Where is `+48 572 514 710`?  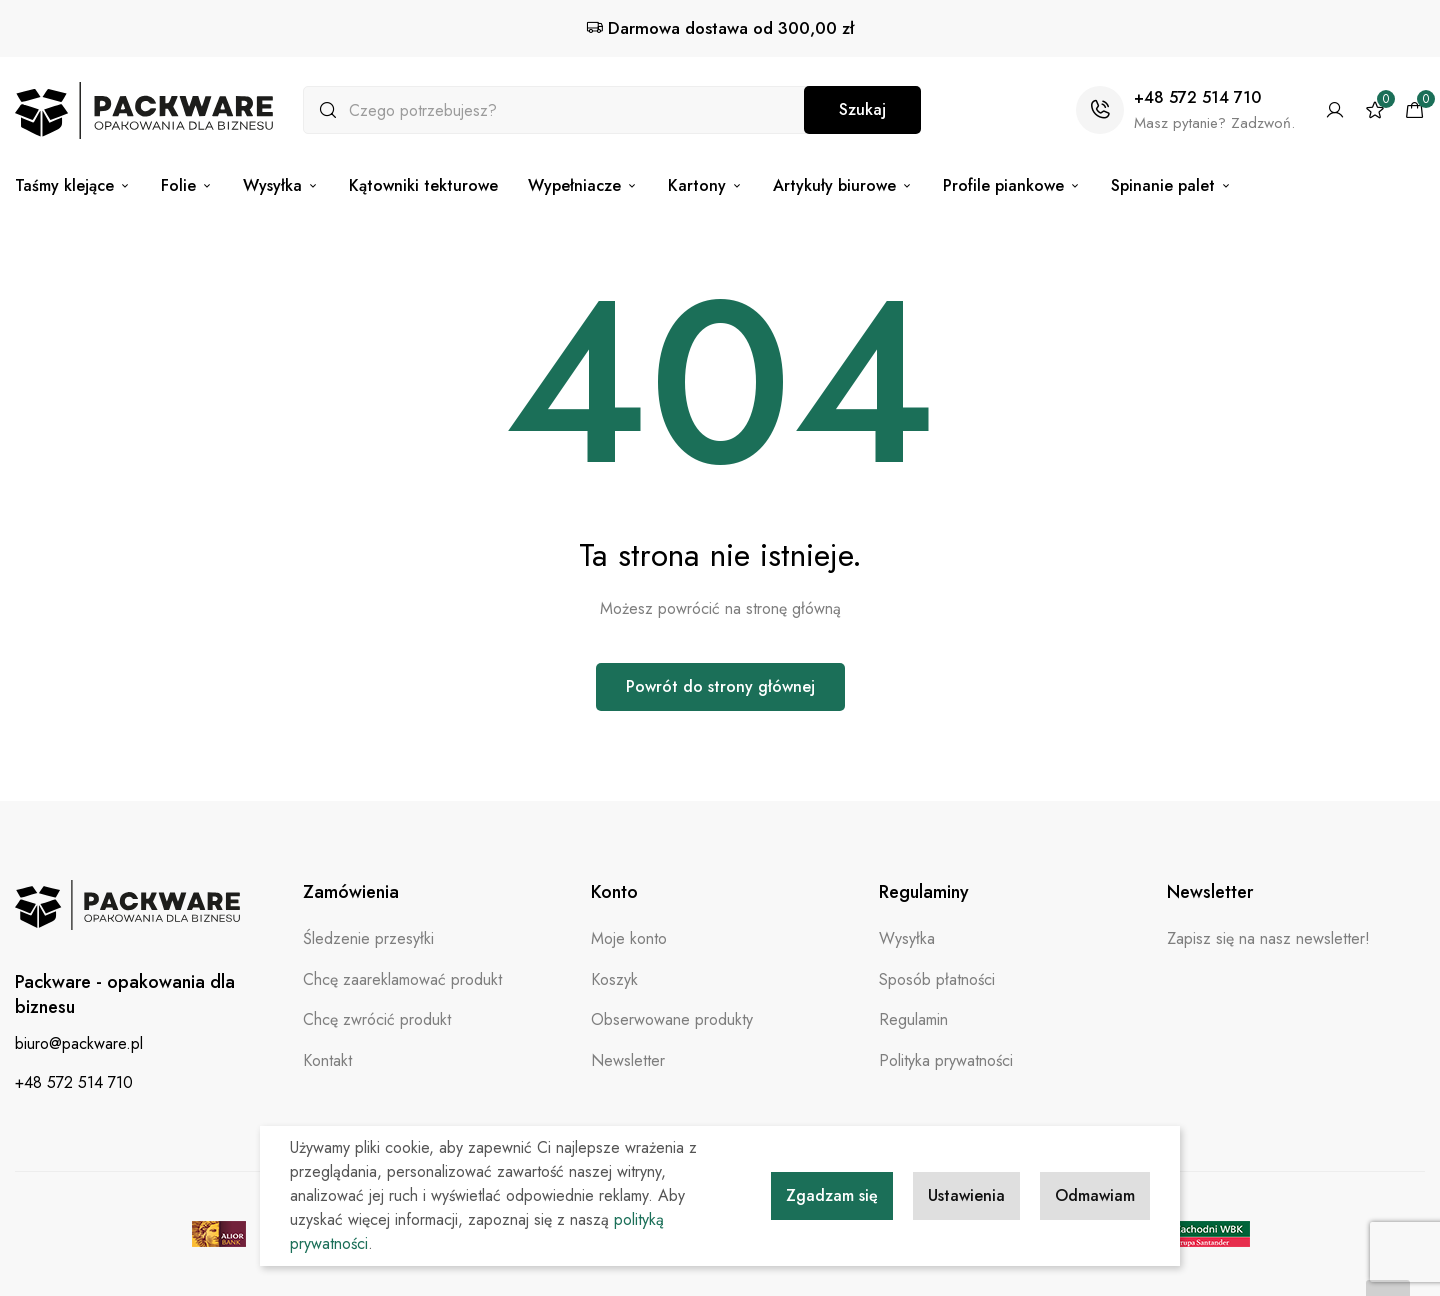
+48 572 514 710 is located at coordinates (1197, 97).